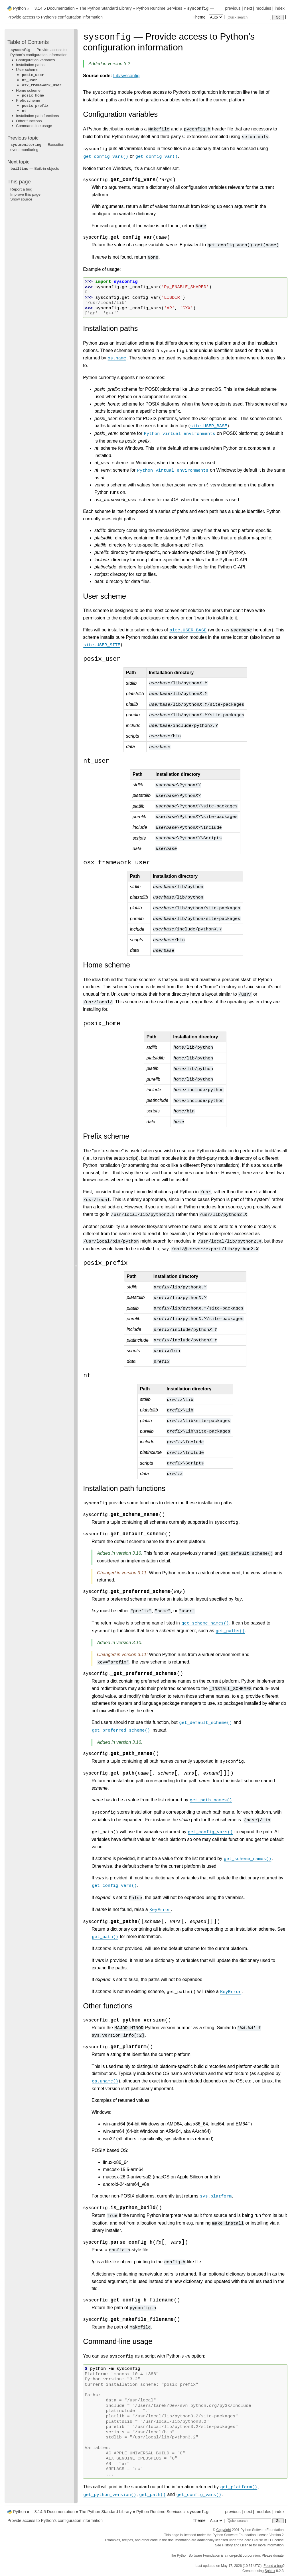 The width and height of the screenshot is (292, 2576). Describe the element at coordinates (232, 8) in the screenshot. I see `previous` at that location.